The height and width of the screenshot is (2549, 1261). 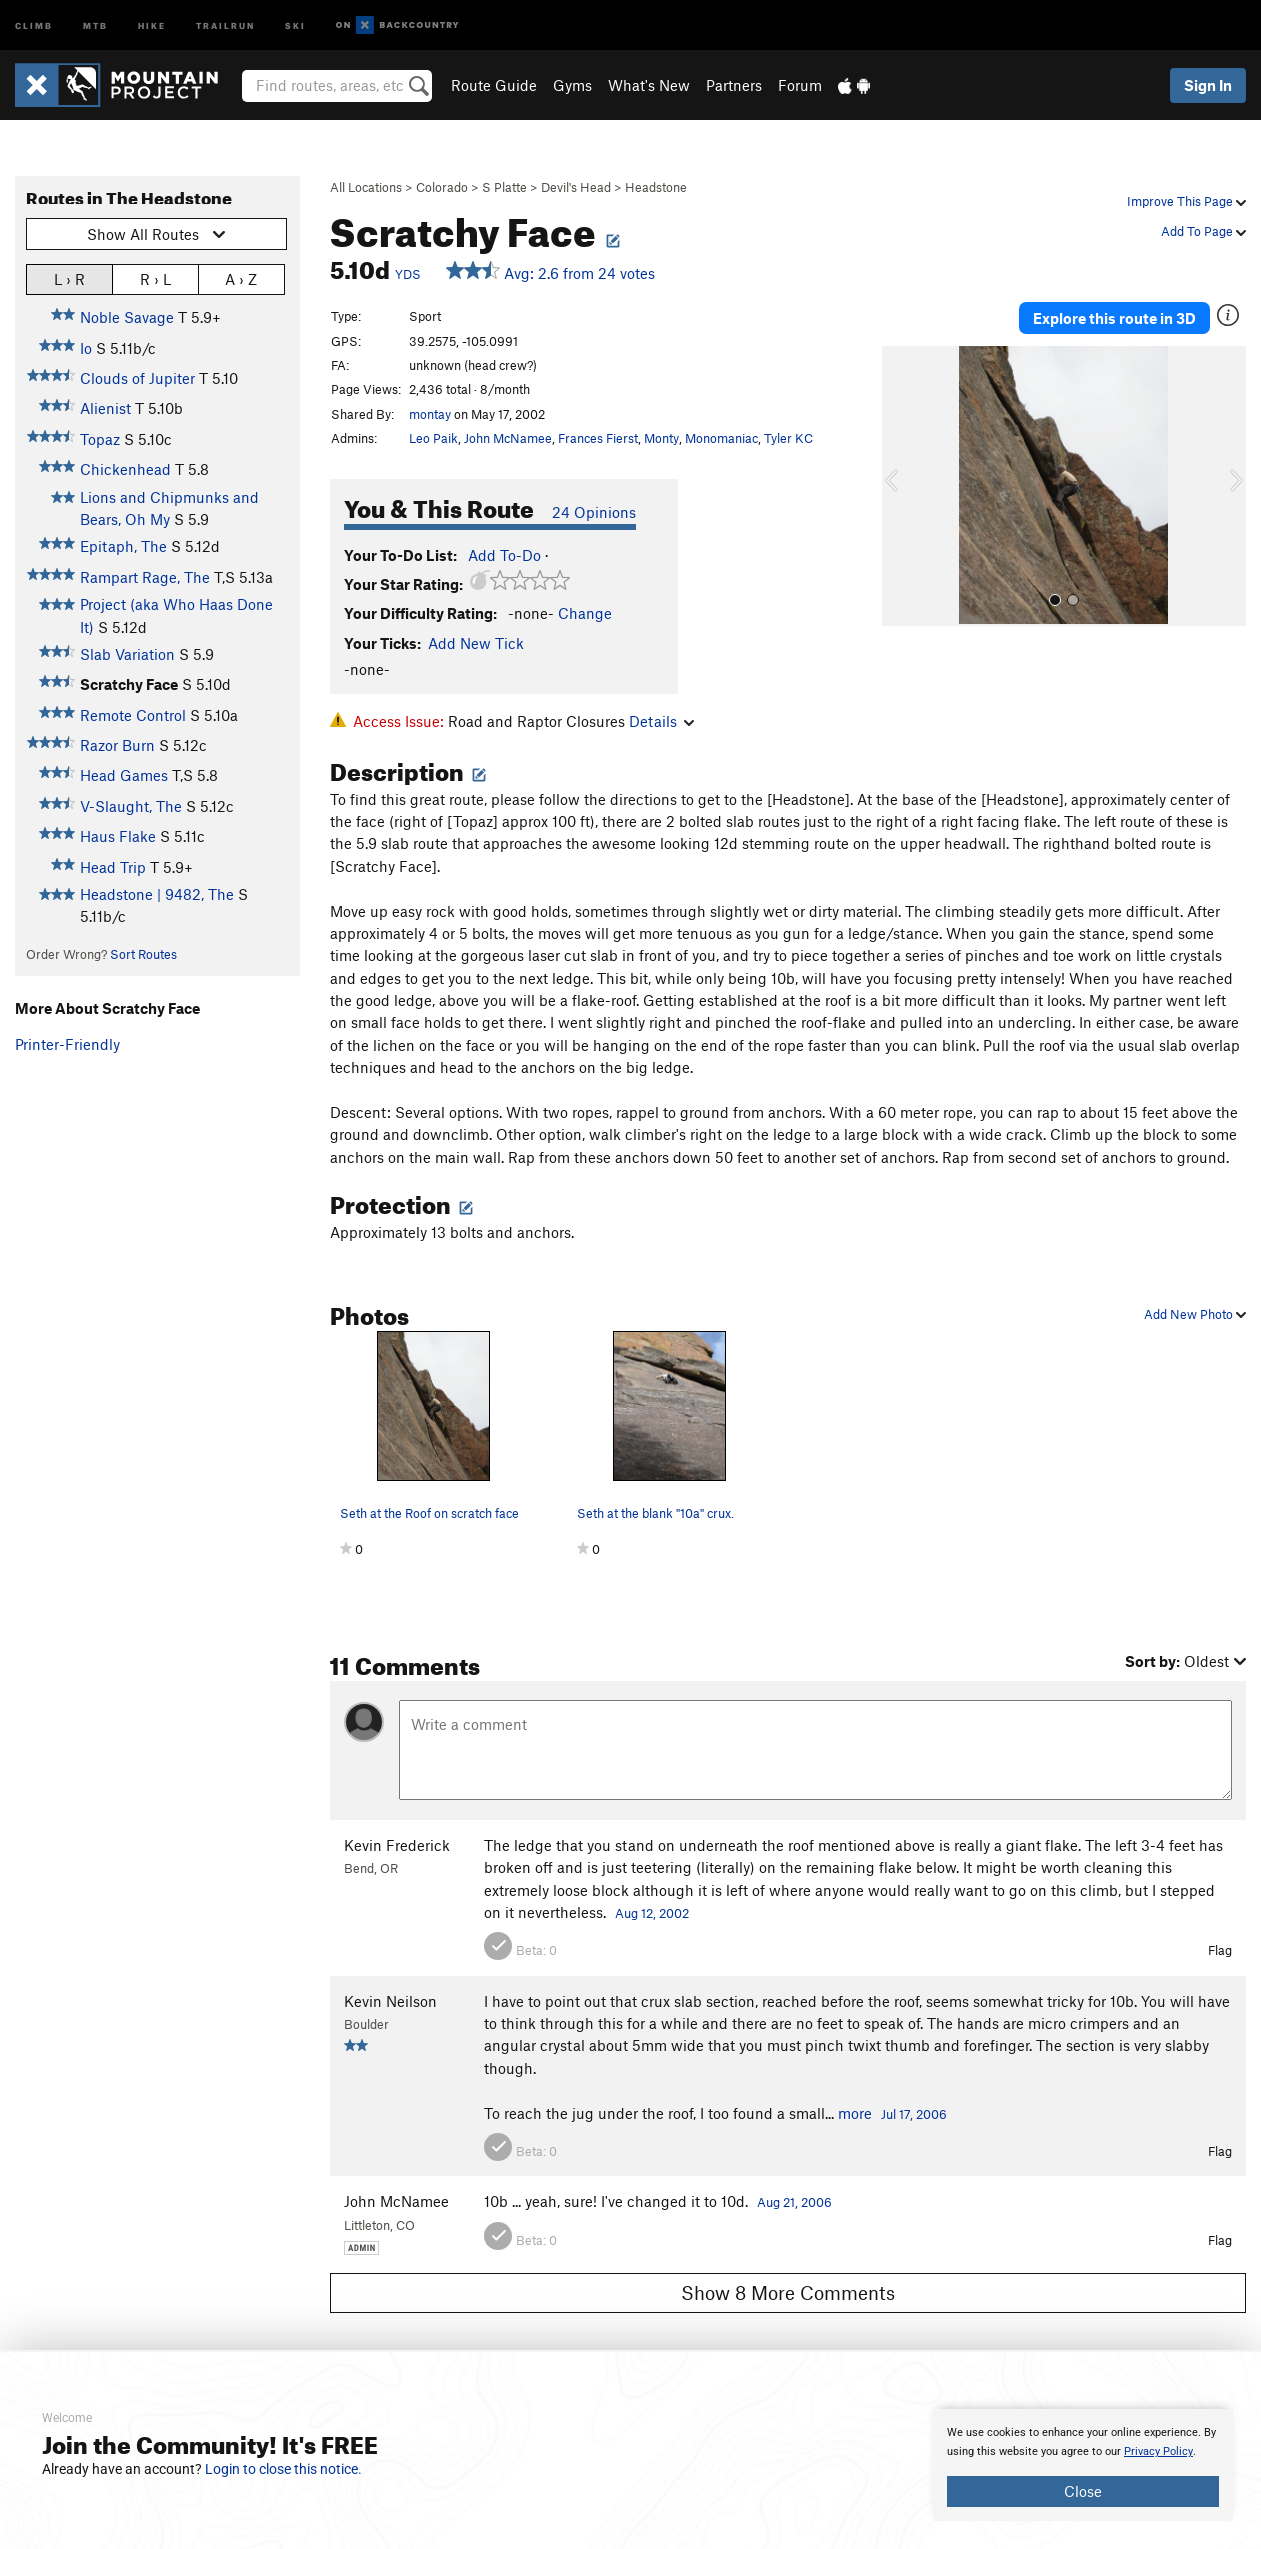 What do you see at coordinates (594, 512) in the screenshot?
I see `24 Opinions` at bounding box center [594, 512].